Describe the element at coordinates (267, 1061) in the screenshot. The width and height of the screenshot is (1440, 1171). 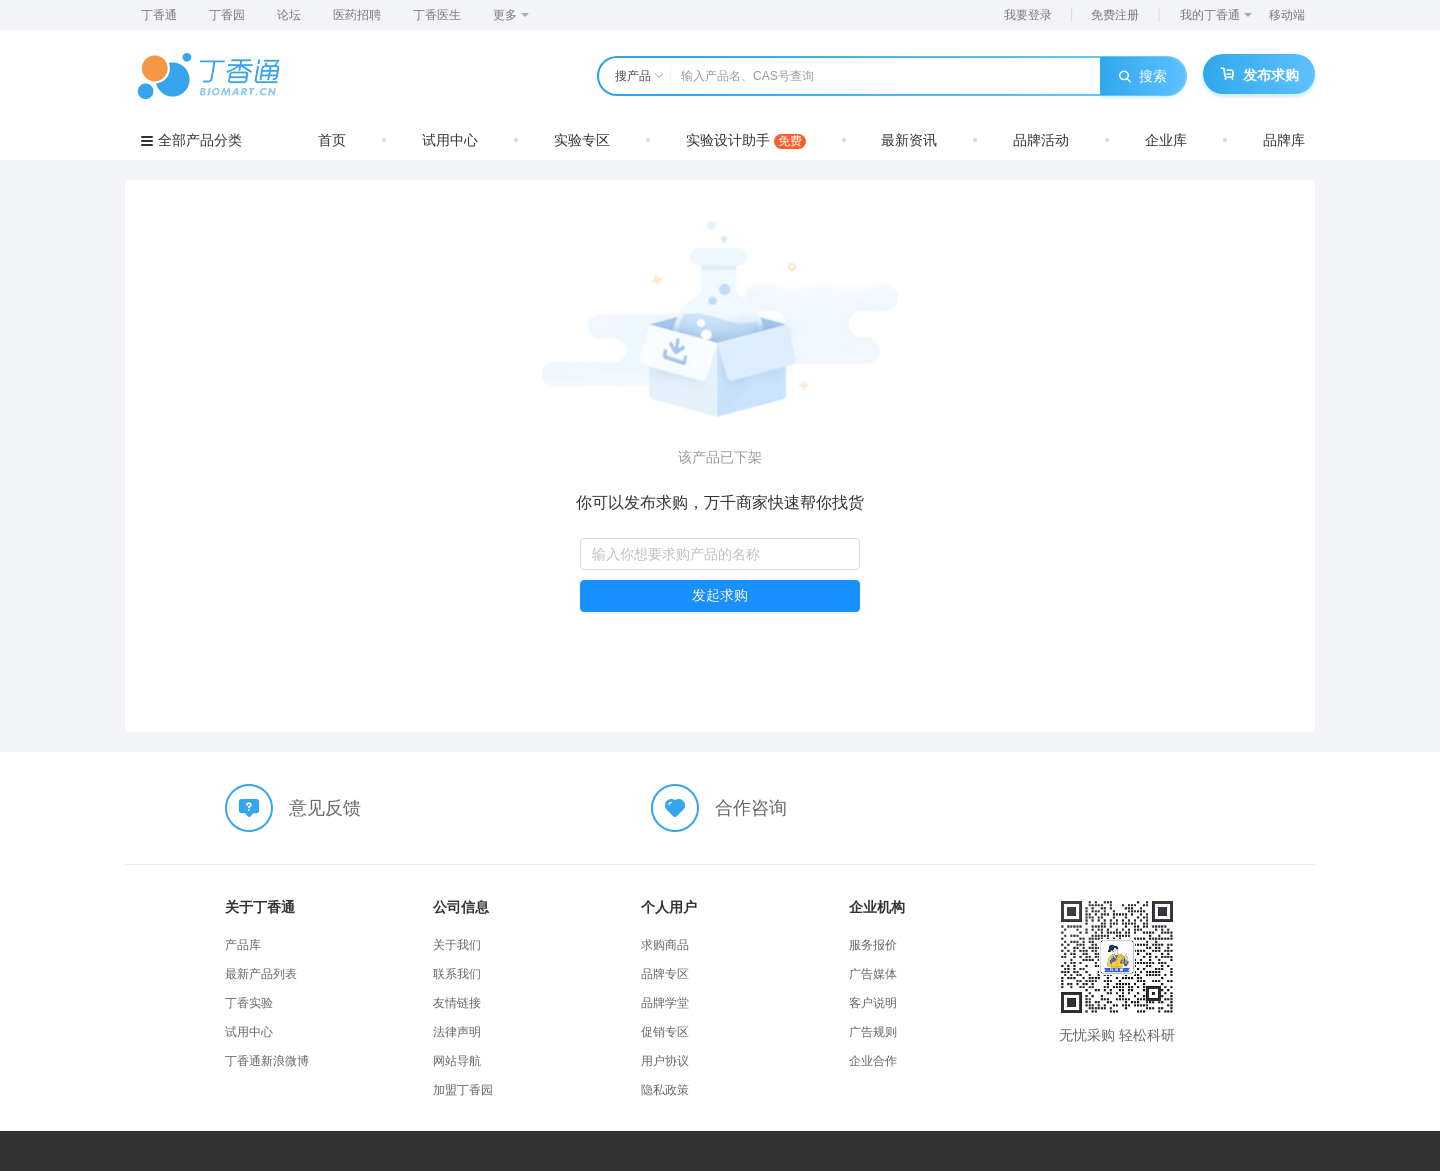
I see `丁香通新浪微博` at that location.